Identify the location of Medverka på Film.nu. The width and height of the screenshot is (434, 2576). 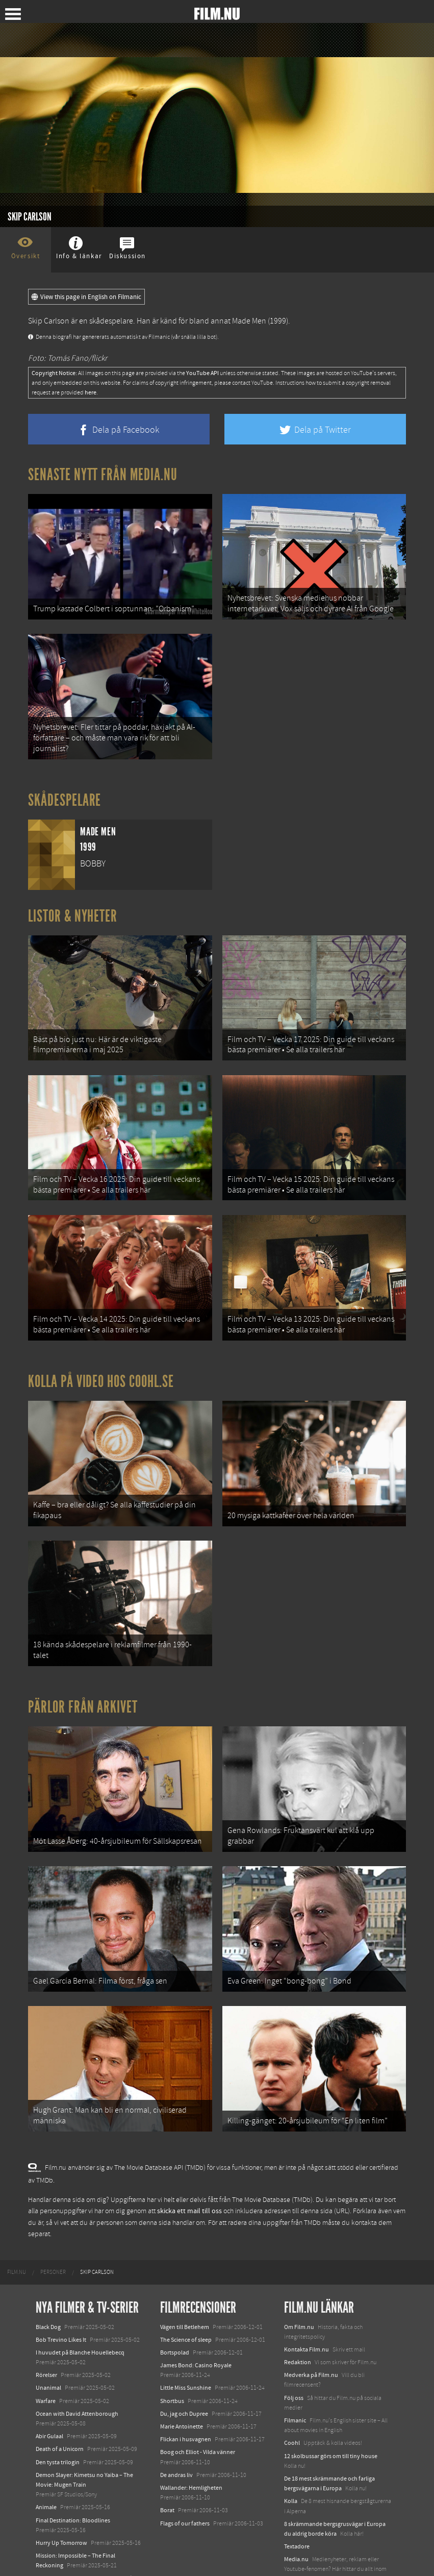
(311, 2331).